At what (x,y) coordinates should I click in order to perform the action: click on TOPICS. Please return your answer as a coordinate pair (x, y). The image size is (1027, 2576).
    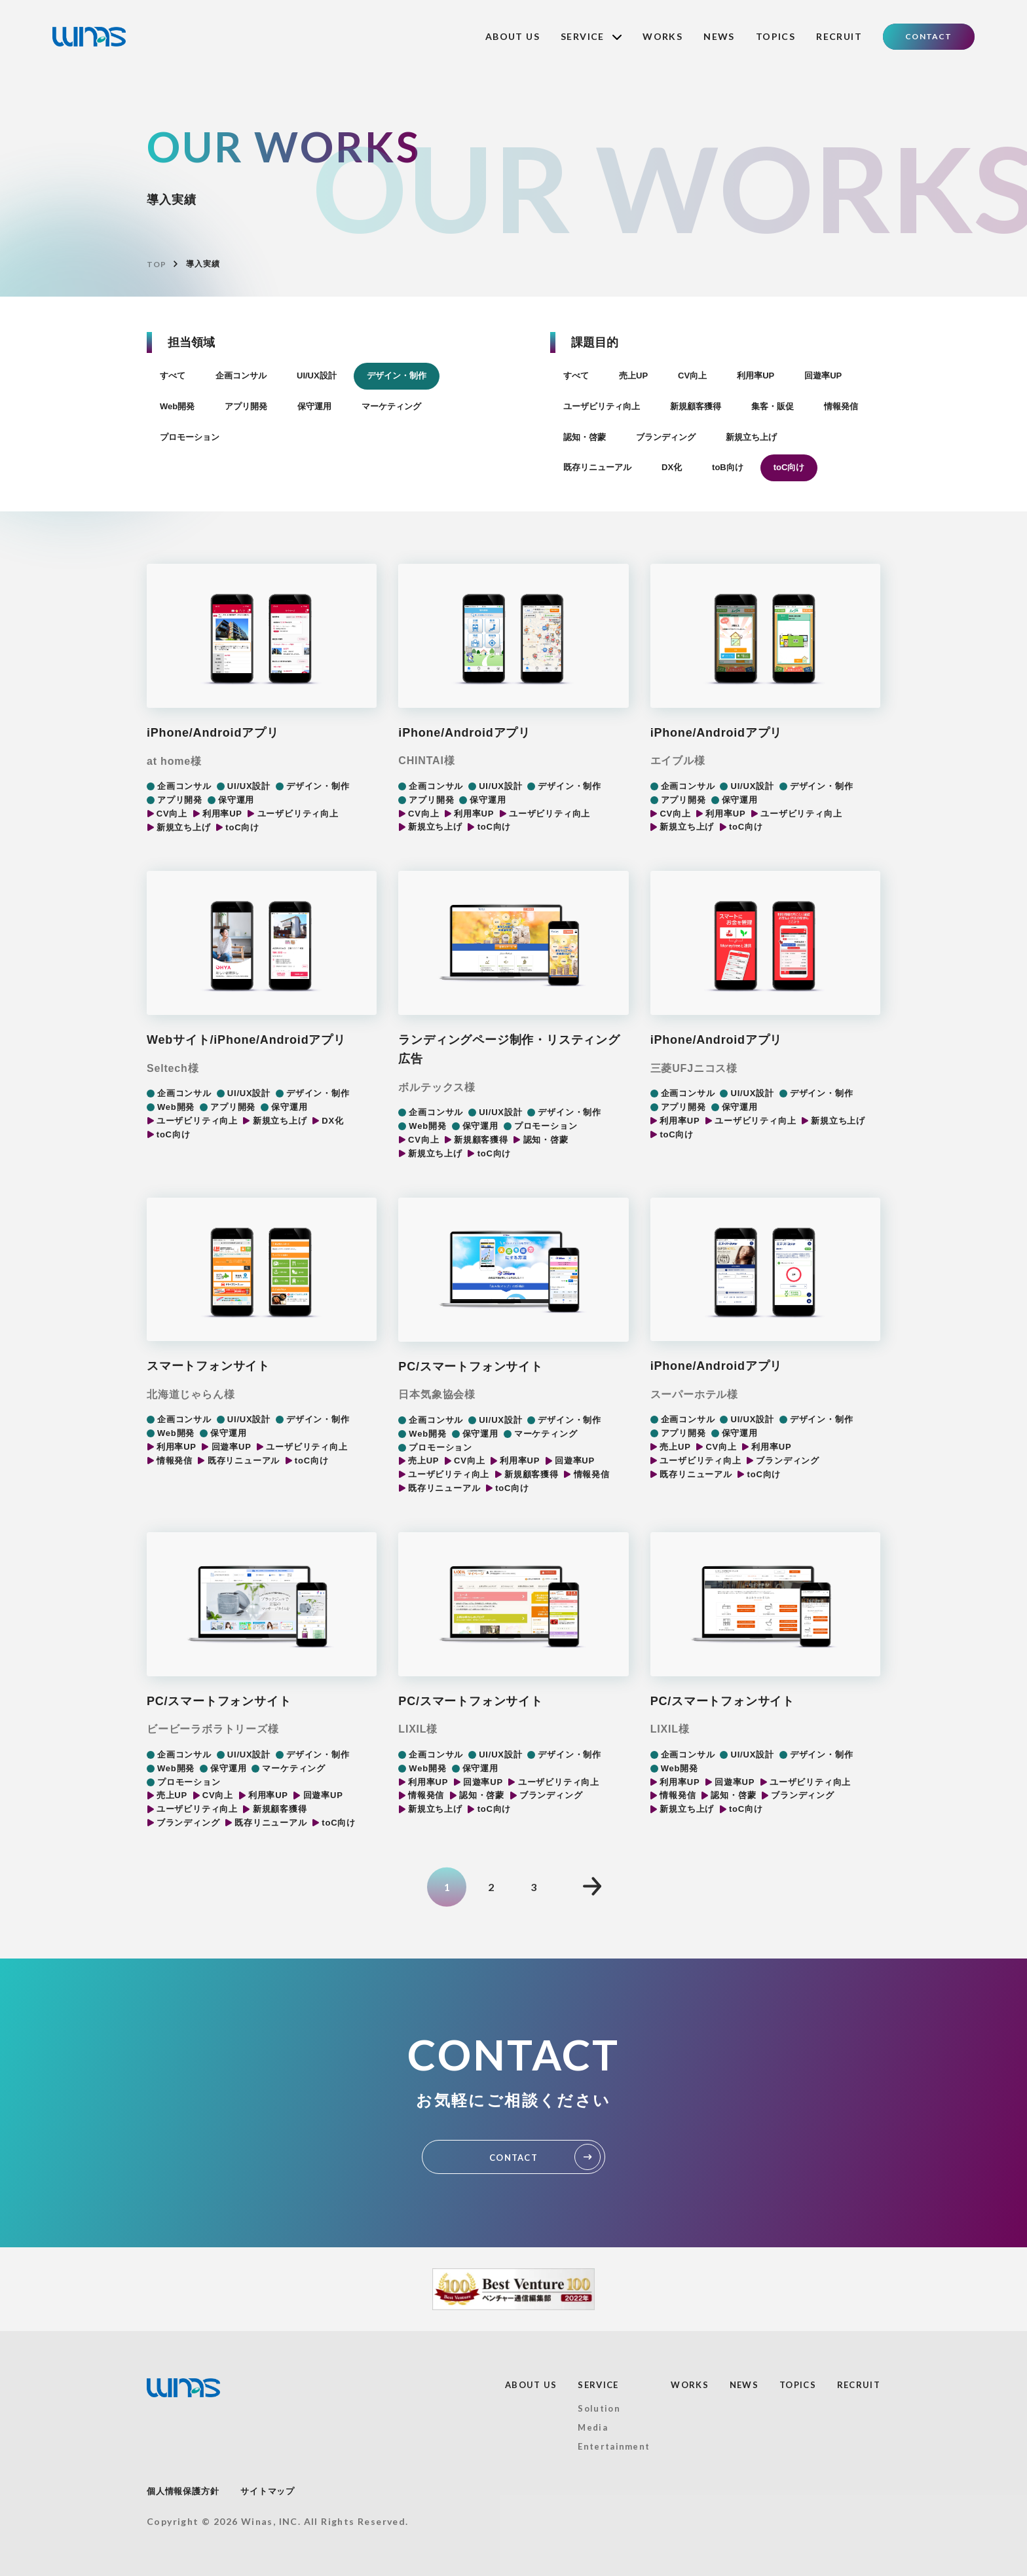
    Looking at the image, I should click on (775, 36).